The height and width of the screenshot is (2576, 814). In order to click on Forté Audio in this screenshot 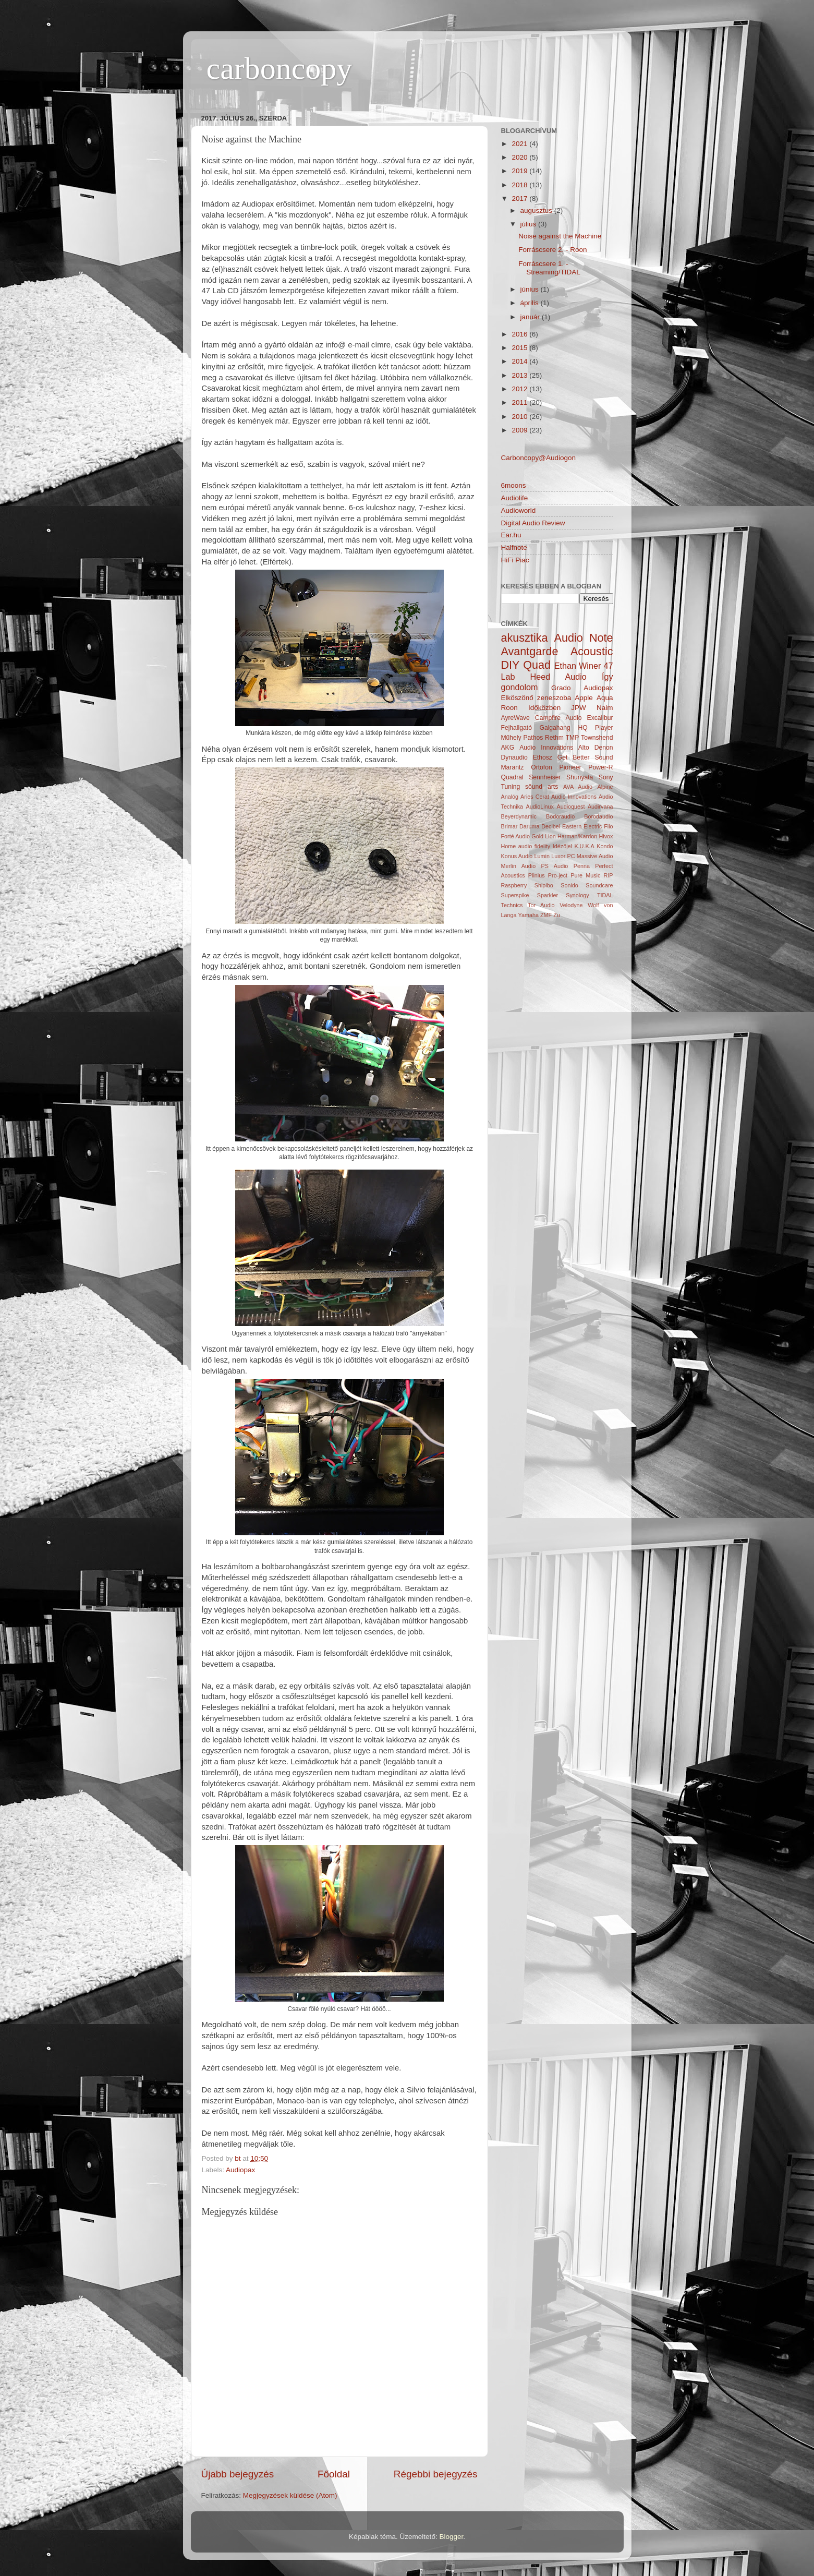, I will do `click(515, 836)`.